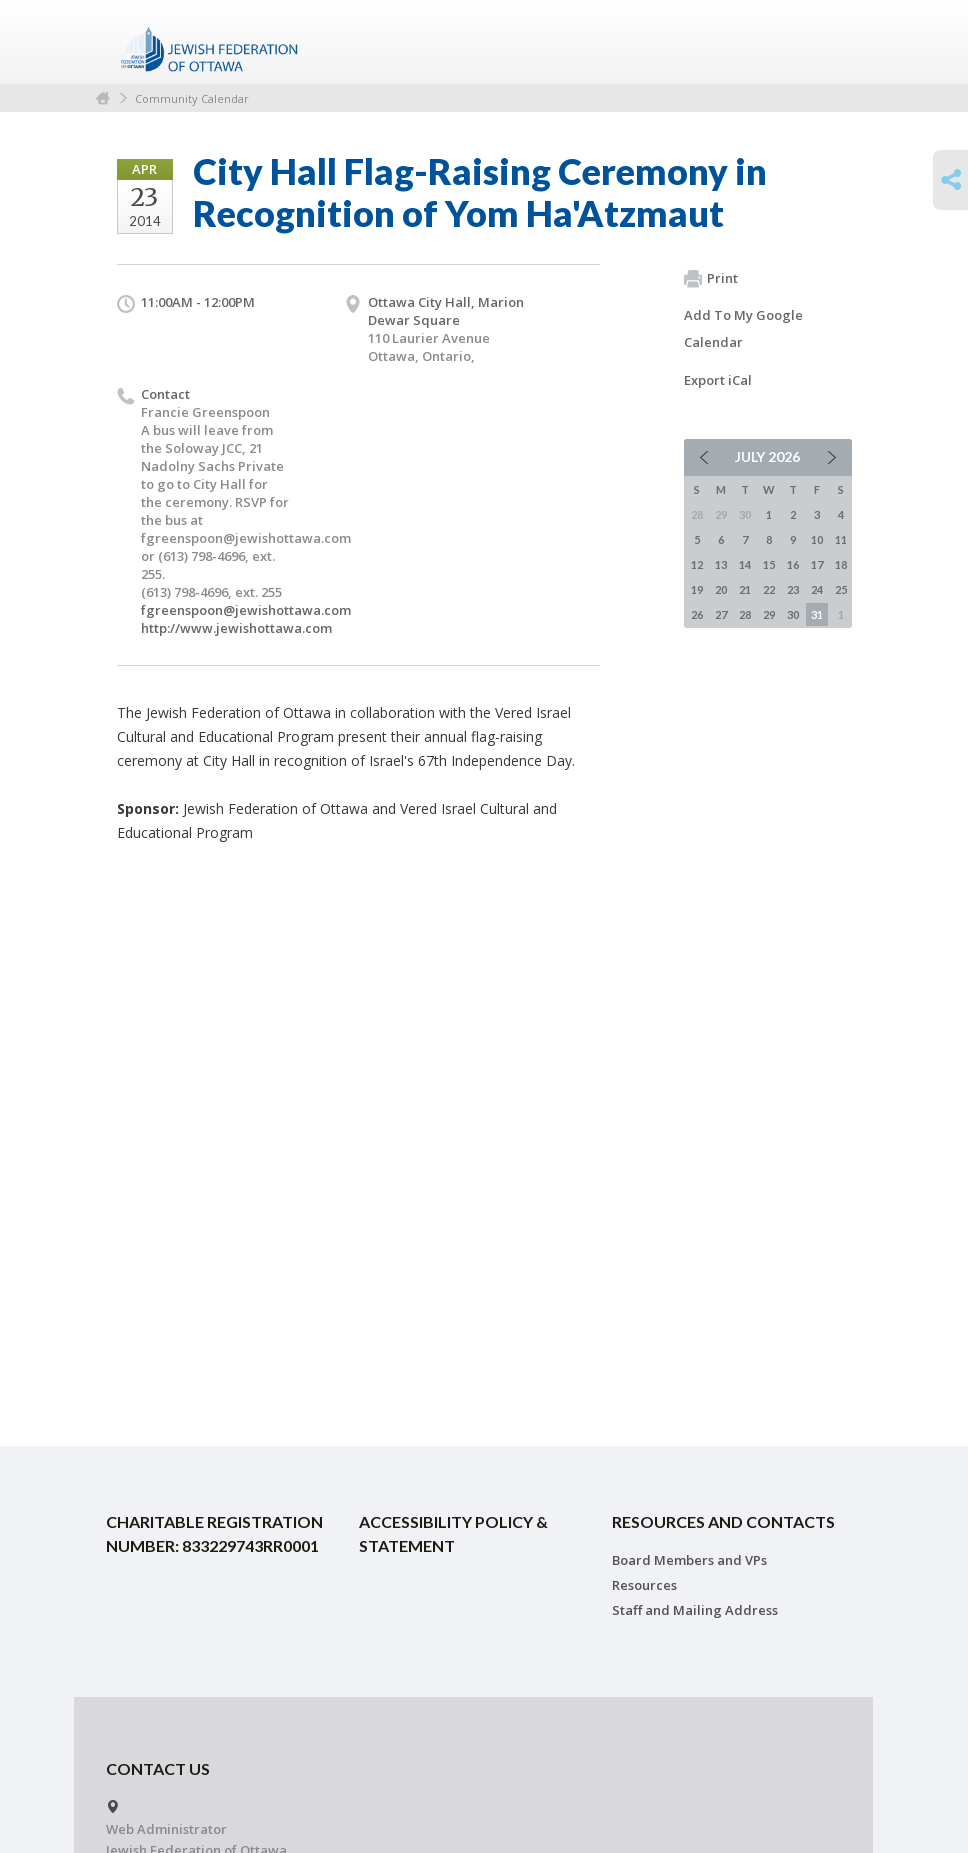  I want to click on Resources, so click(644, 1585).